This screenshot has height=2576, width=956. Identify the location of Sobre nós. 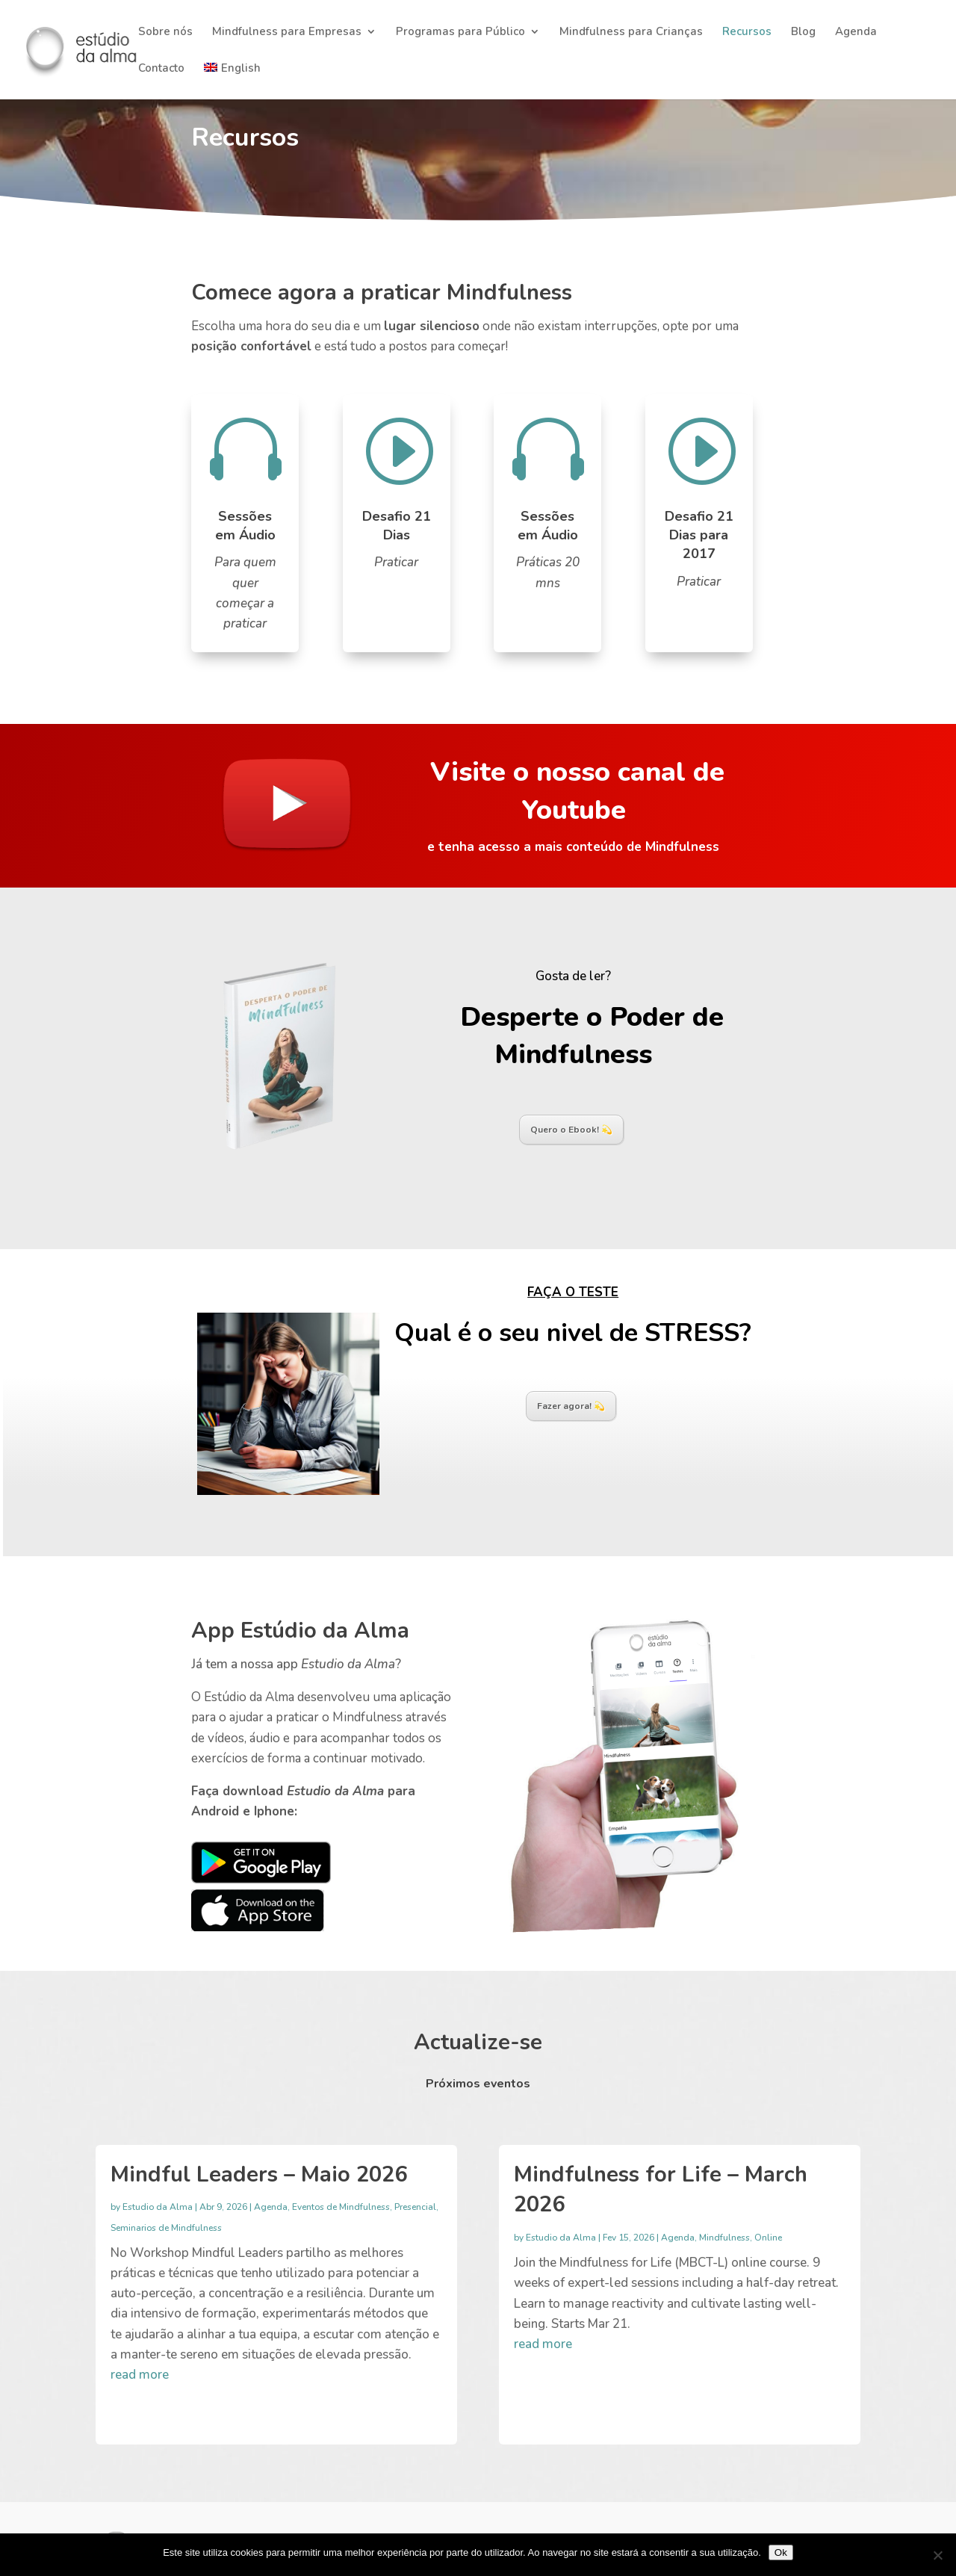
(165, 32).